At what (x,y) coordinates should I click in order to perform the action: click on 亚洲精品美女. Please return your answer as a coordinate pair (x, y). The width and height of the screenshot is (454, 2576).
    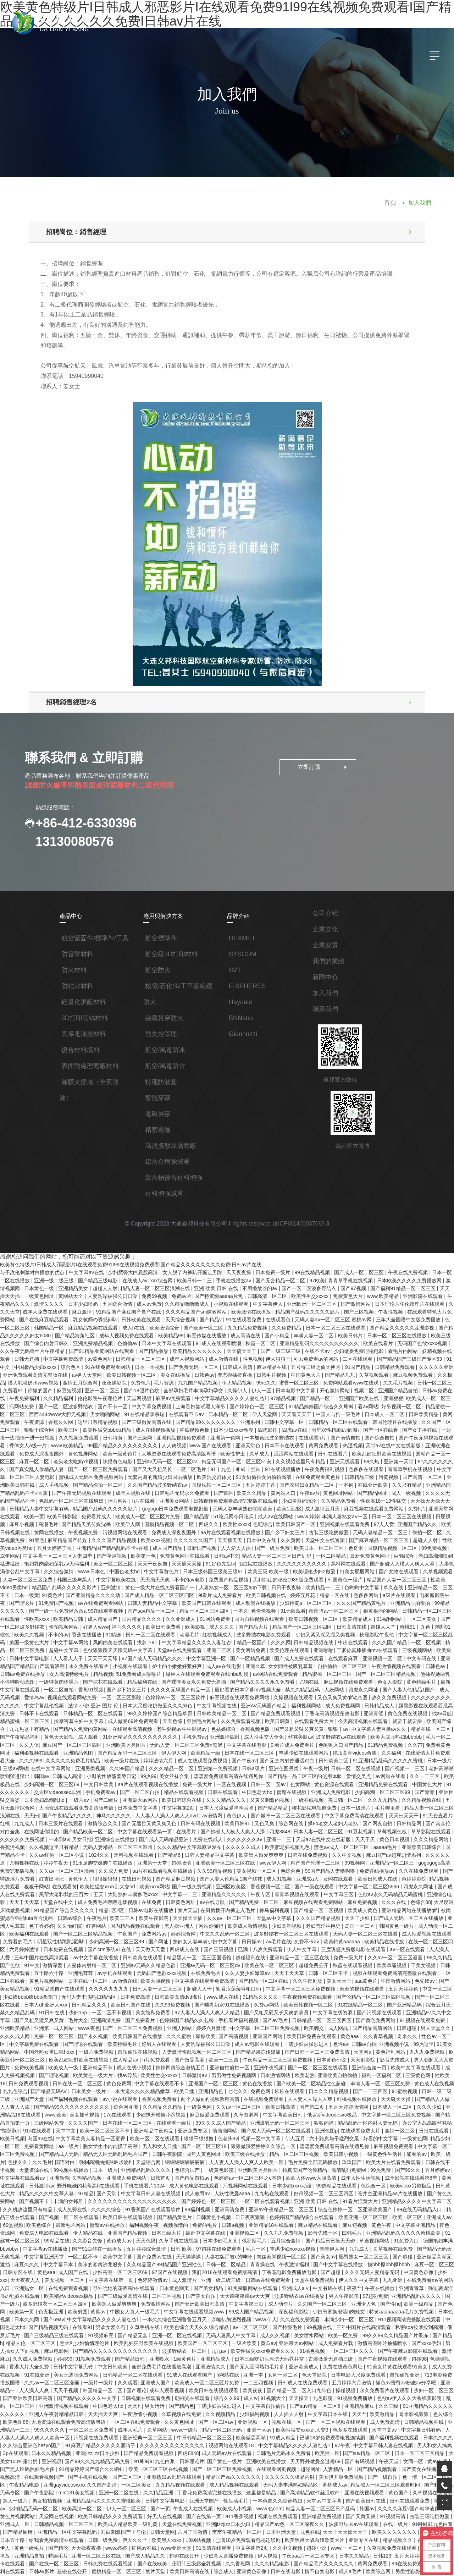
    Looking at the image, I should click on (68, 1281).